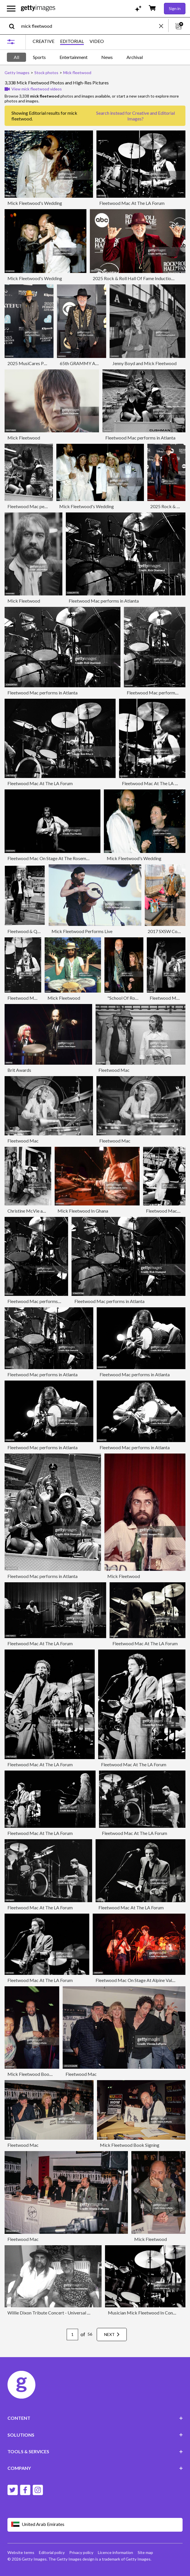 Image resolution: width=190 pixels, height=2576 pixels. Describe the element at coordinates (107, 57) in the screenshot. I see `News` at that location.